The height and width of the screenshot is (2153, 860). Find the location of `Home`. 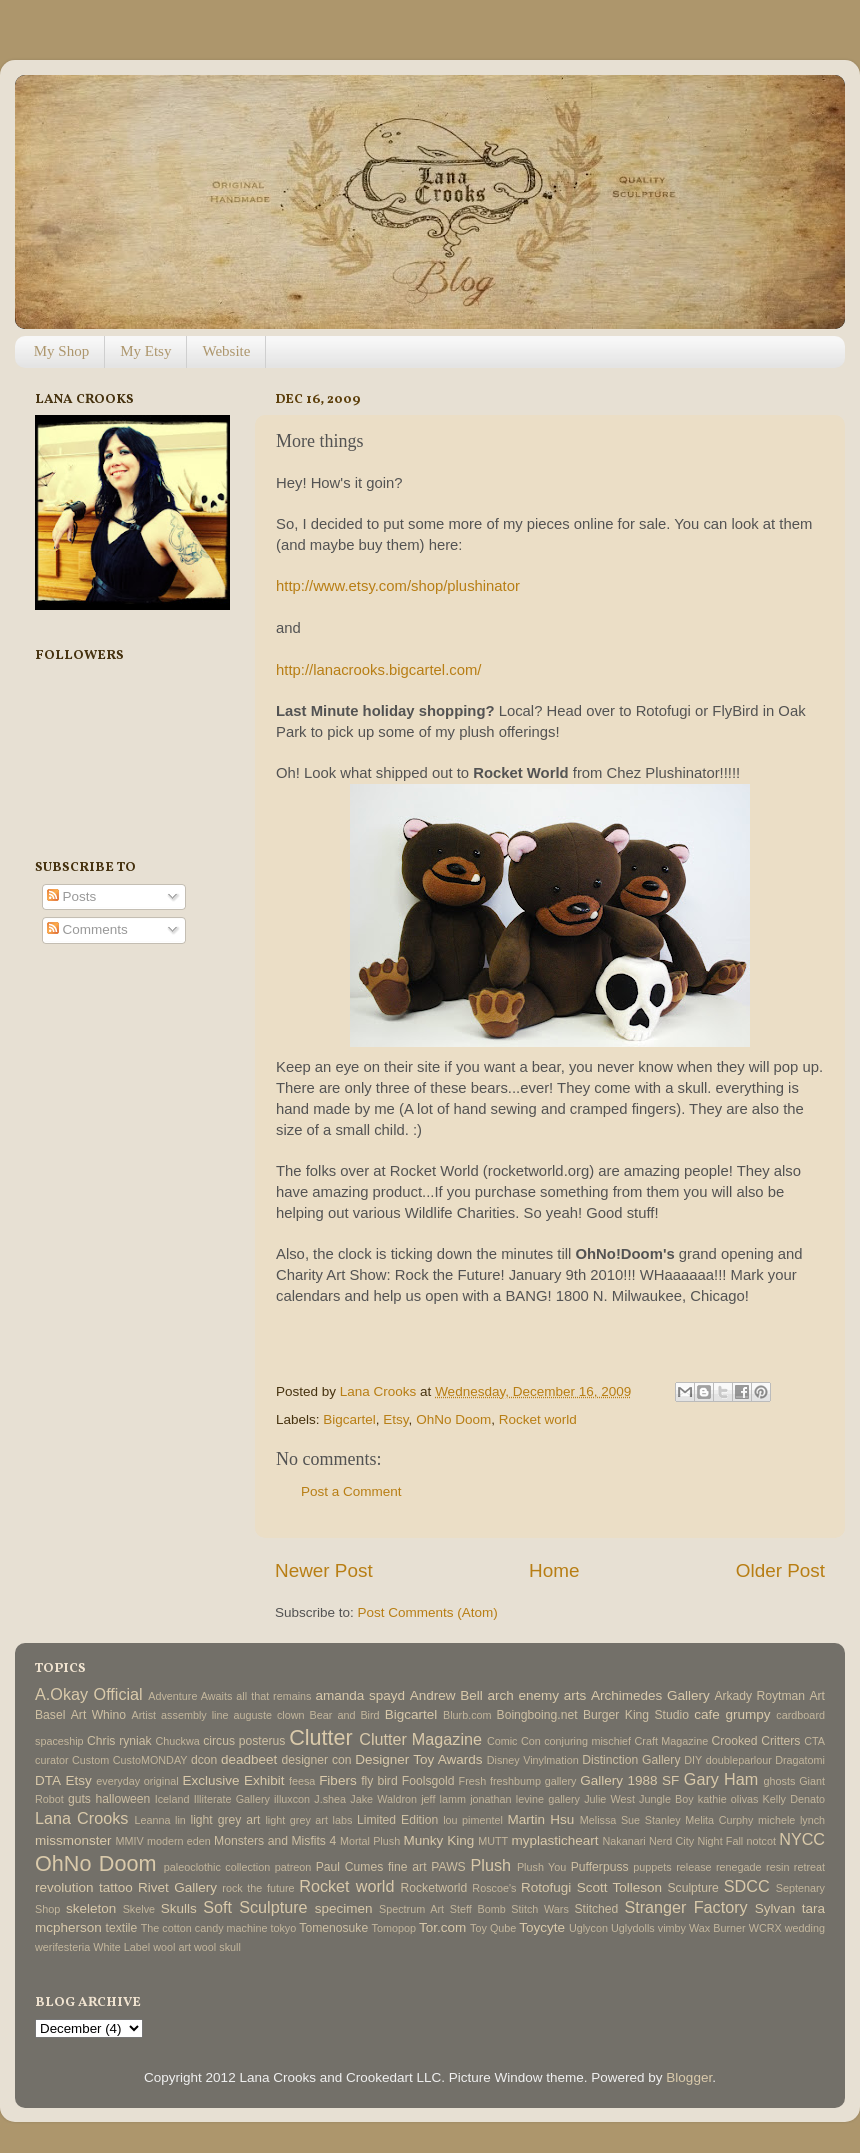

Home is located at coordinates (554, 1570).